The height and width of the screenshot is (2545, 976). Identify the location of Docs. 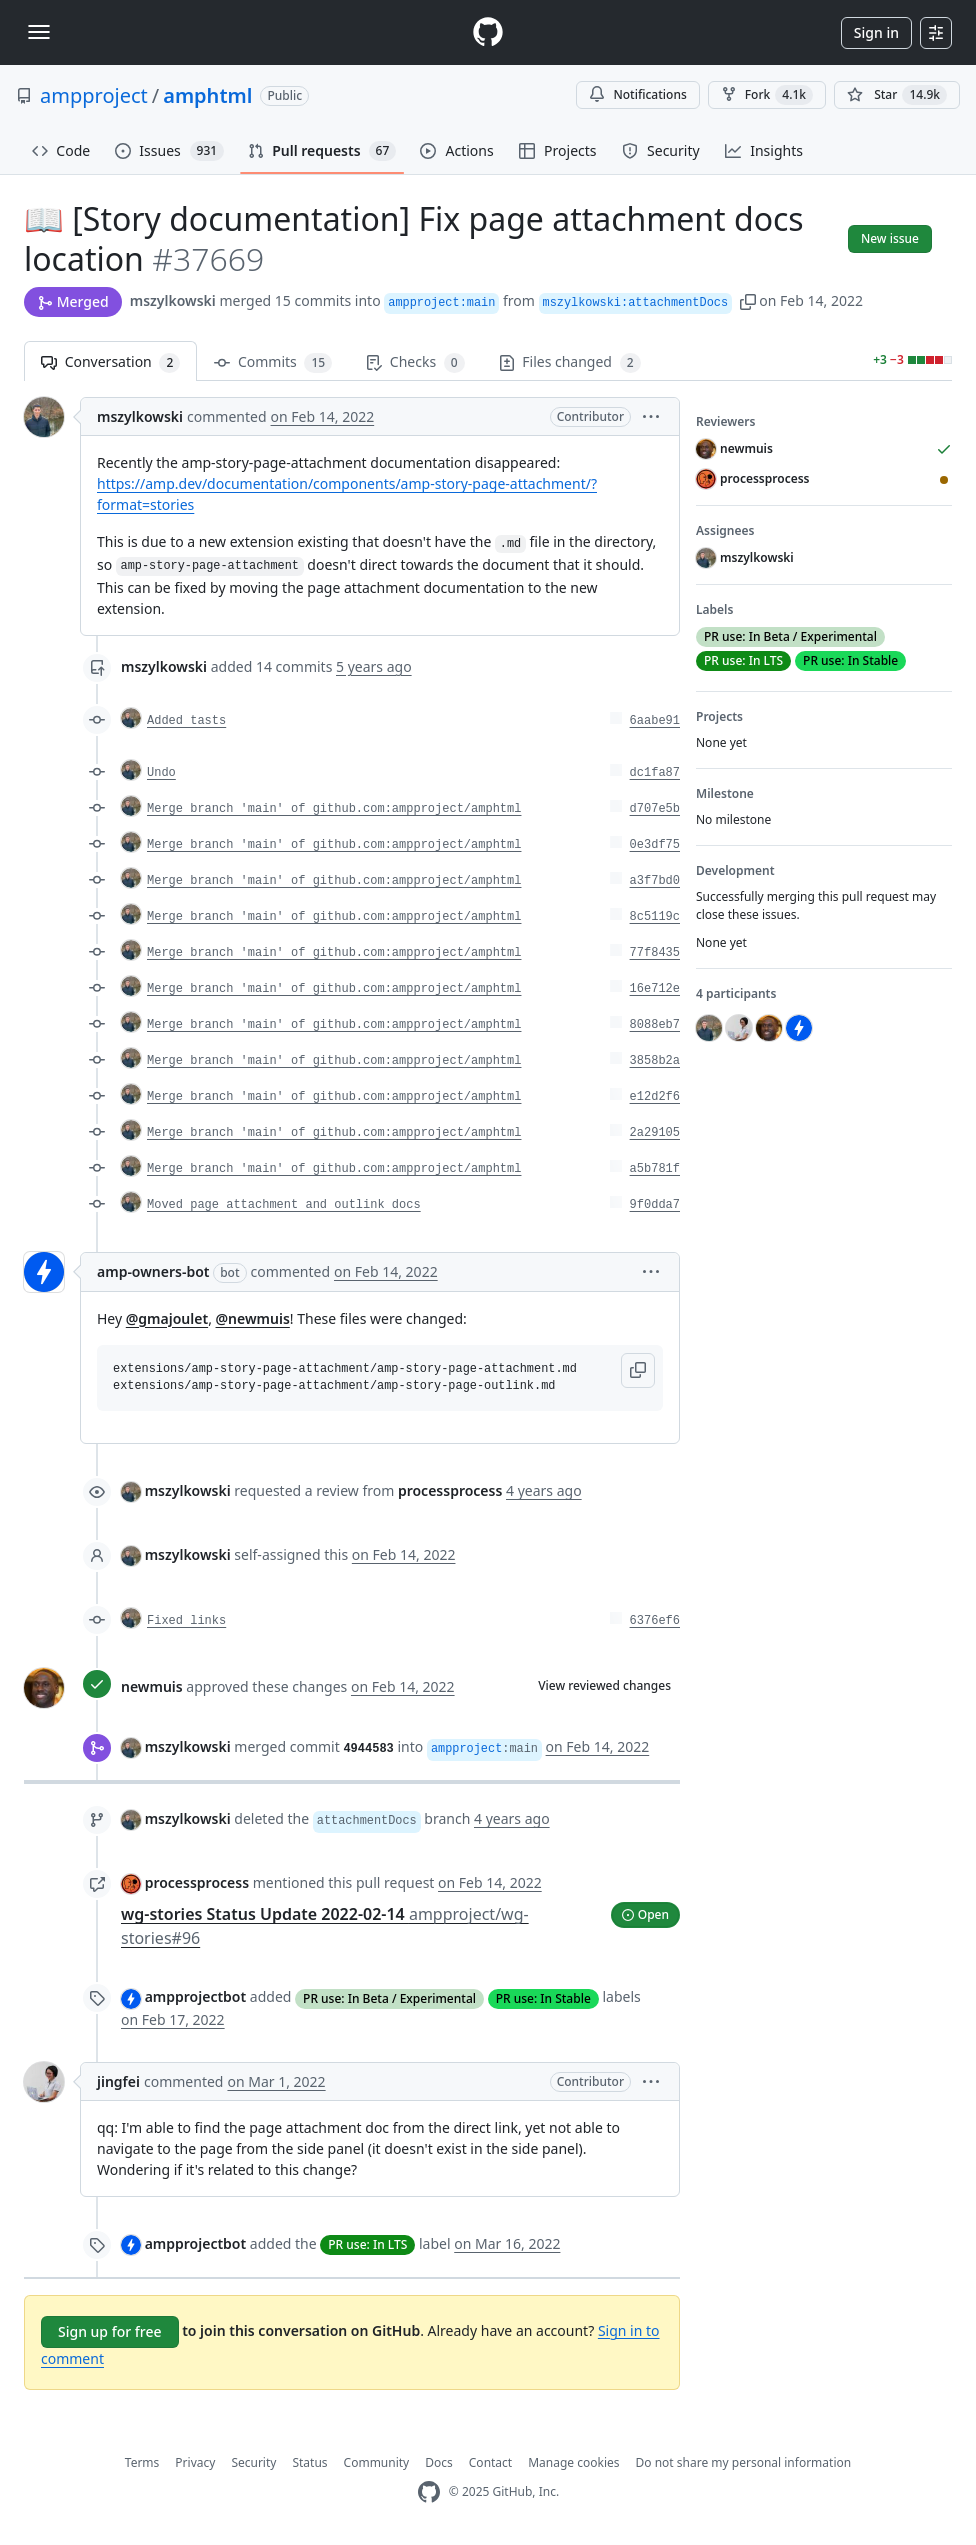
(439, 2462).